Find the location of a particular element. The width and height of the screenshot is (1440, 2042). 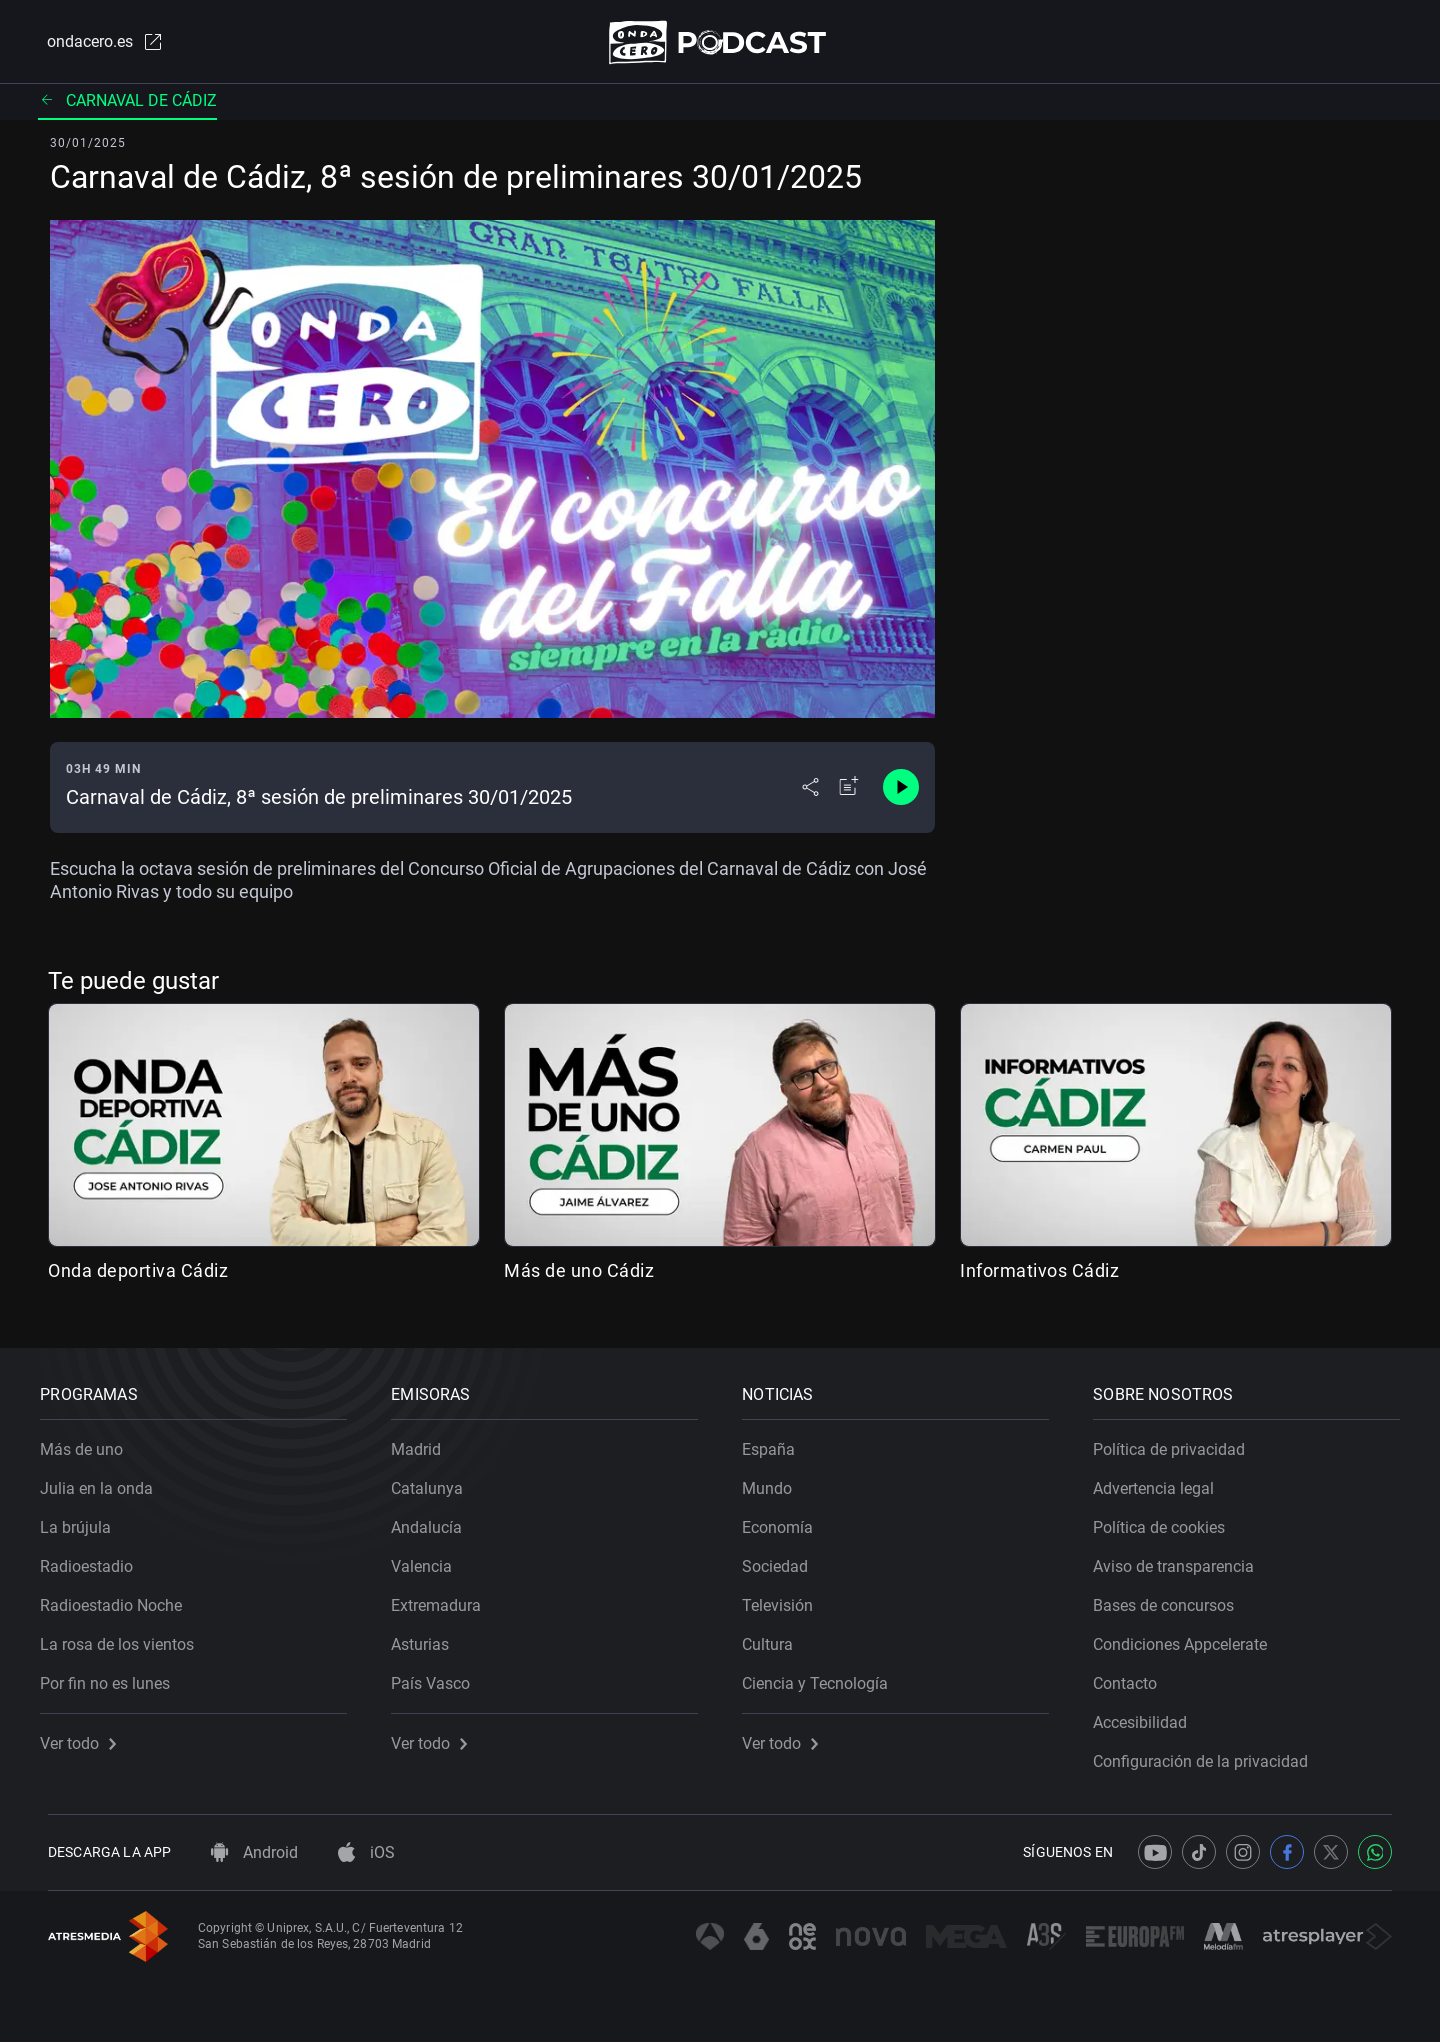

Carnaval de Cádiz is located at coordinates (127, 104).